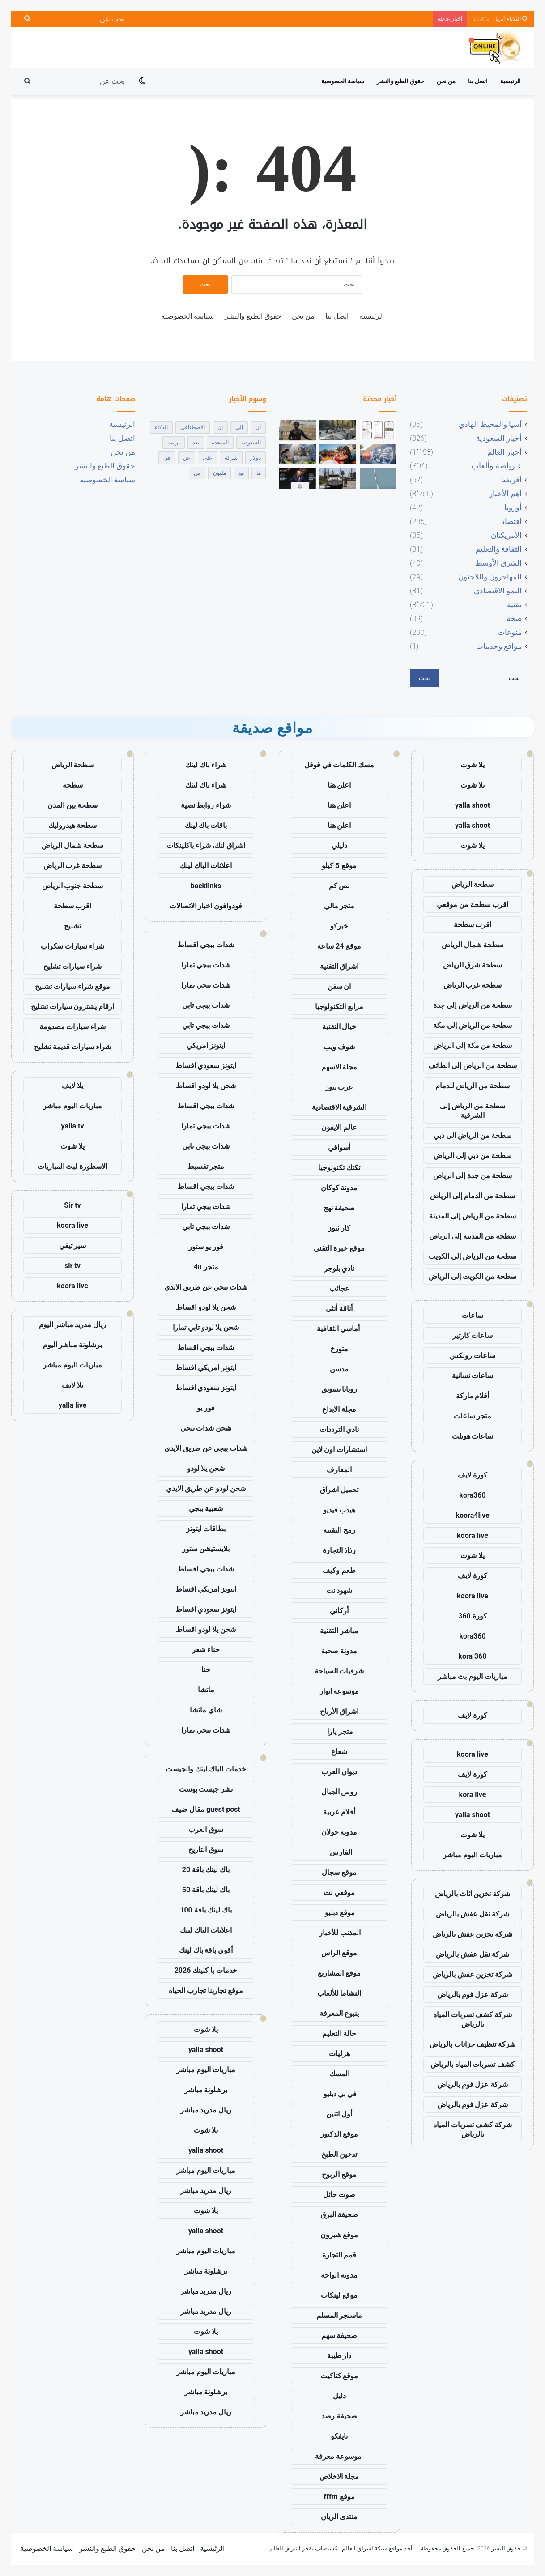 The width and height of the screenshot is (545, 2576). What do you see at coordinates (472, 1794) in the screenshot?
I see `kora live` at bounding box center [472, 1794].